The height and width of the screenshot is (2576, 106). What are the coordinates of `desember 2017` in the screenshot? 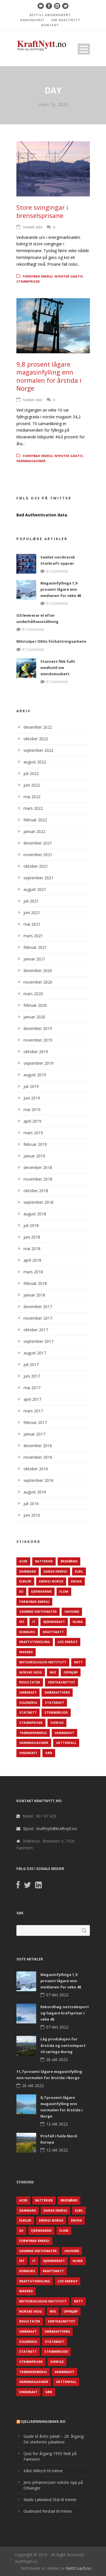 It's located at (37, 1306).